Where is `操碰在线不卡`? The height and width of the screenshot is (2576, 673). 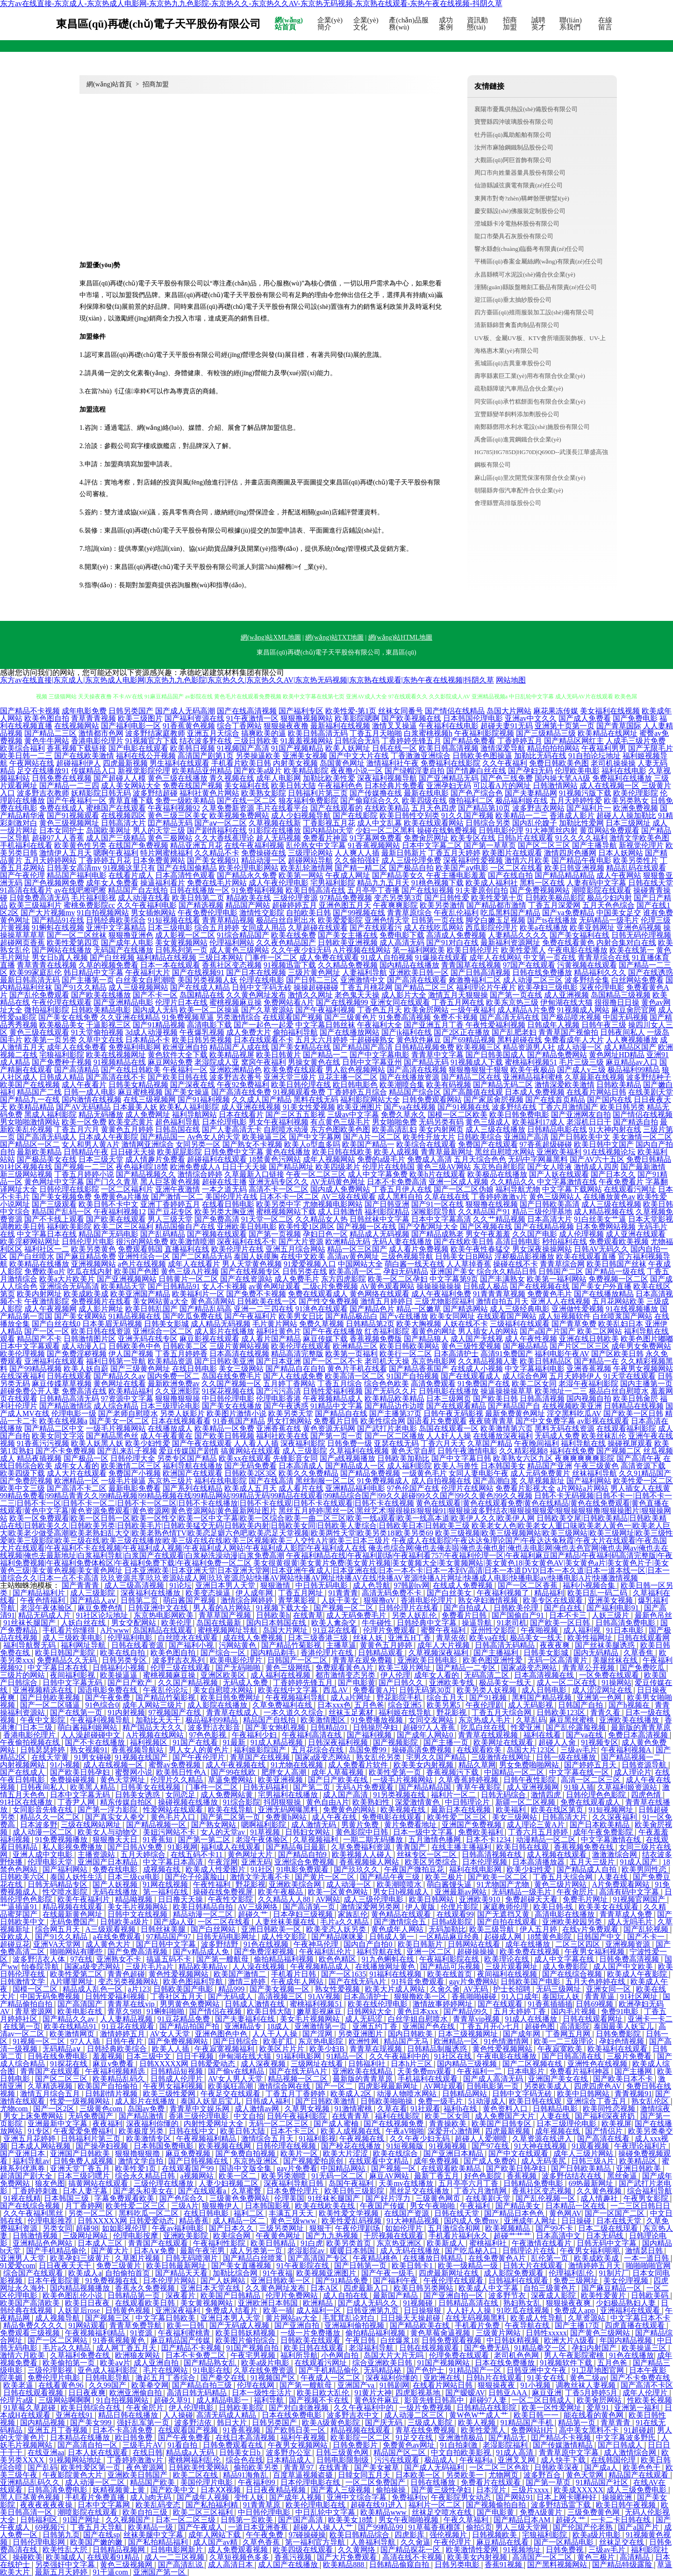
操碰在线不卡 is located at coordinates (515, 1264).